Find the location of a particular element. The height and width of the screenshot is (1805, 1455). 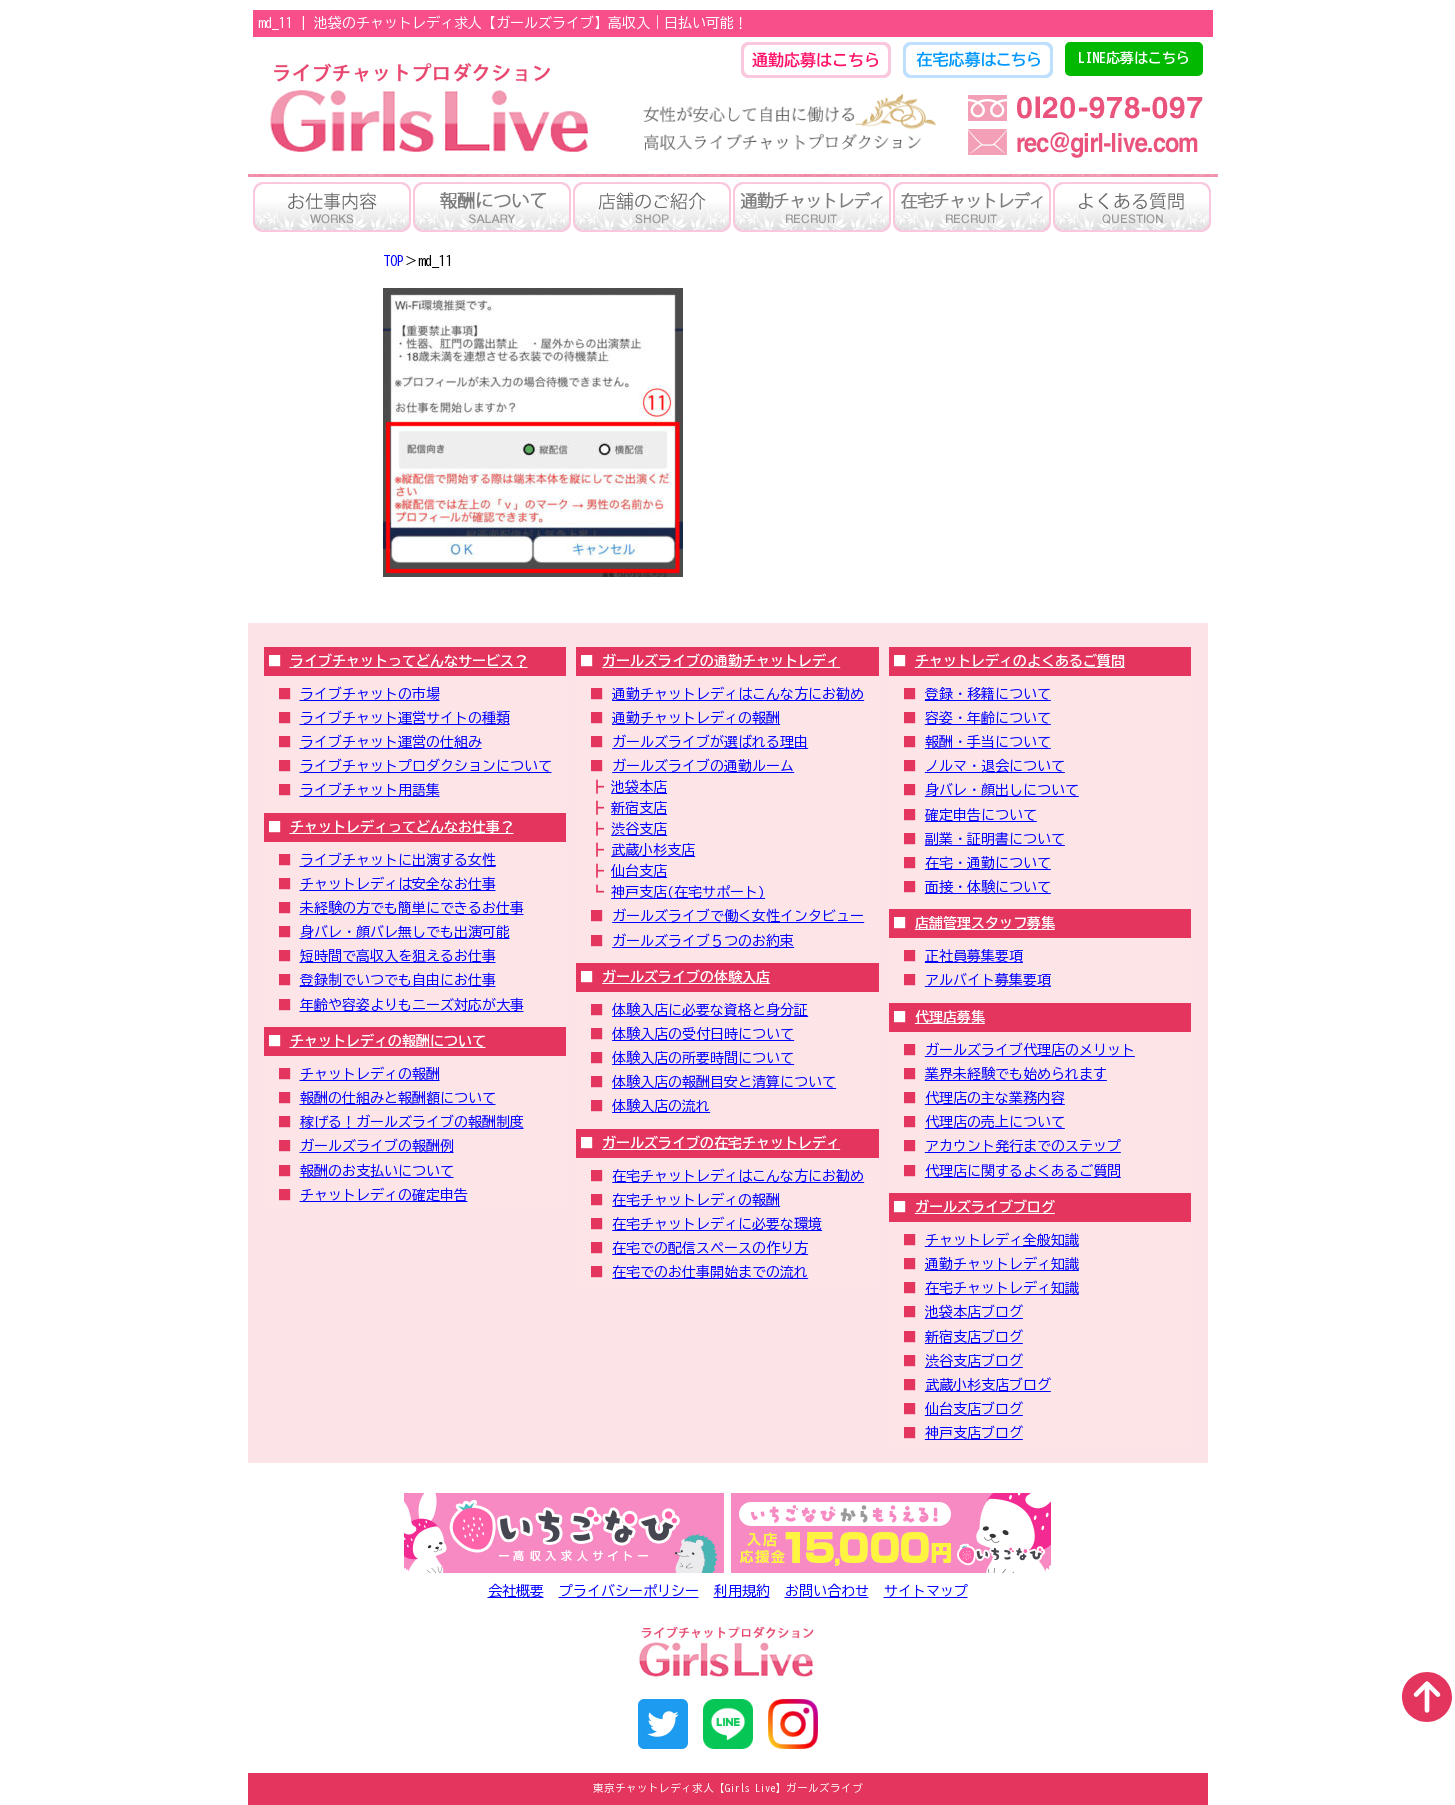

身バレ・顔出しについて is located at coordinates (1002, 790).